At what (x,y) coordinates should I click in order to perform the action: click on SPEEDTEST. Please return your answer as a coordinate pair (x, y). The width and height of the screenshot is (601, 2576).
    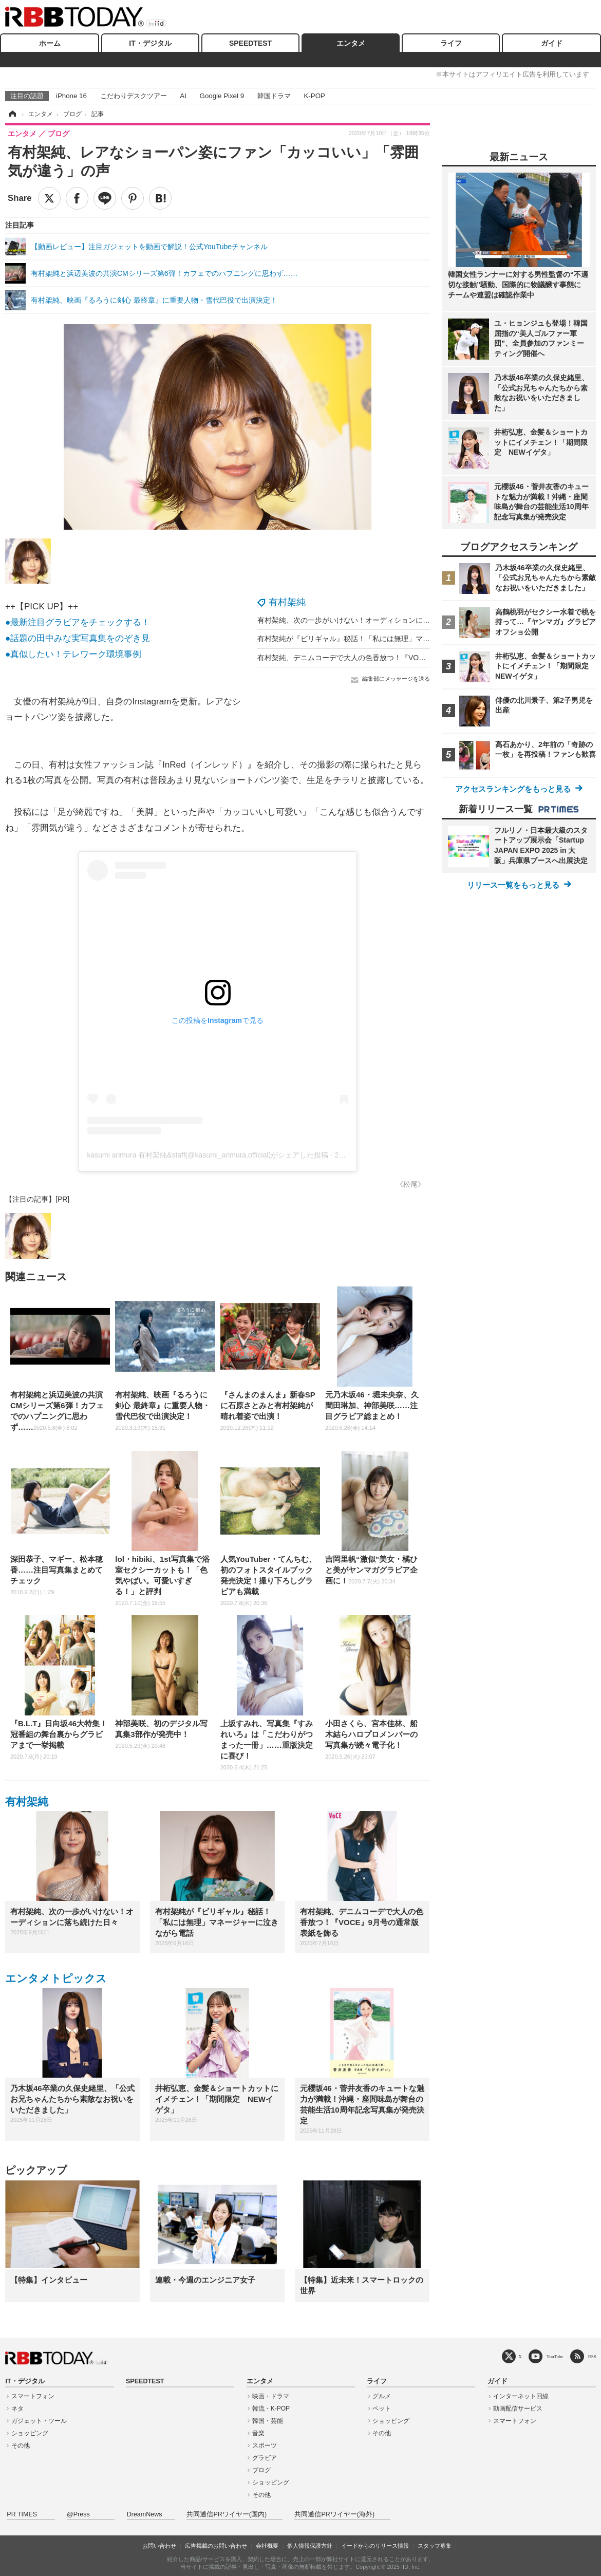
    Looking at the image, I should click on (250, 43).